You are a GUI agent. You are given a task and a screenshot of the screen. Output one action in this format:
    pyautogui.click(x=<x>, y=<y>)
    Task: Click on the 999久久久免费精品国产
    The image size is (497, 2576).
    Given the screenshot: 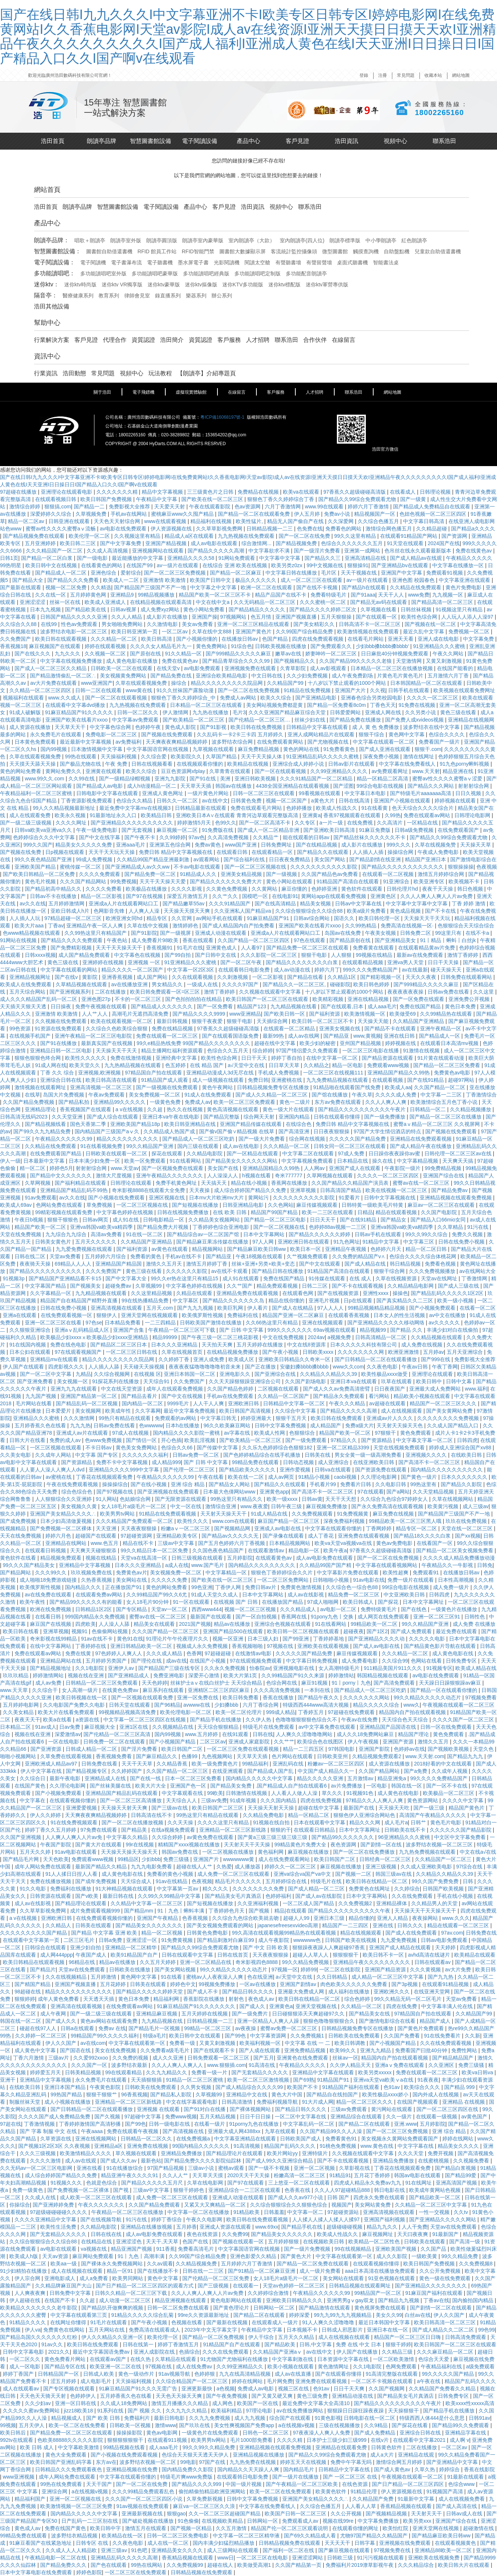 What is the action you would take?
    pyautogui.click(x=371, y=970)
    